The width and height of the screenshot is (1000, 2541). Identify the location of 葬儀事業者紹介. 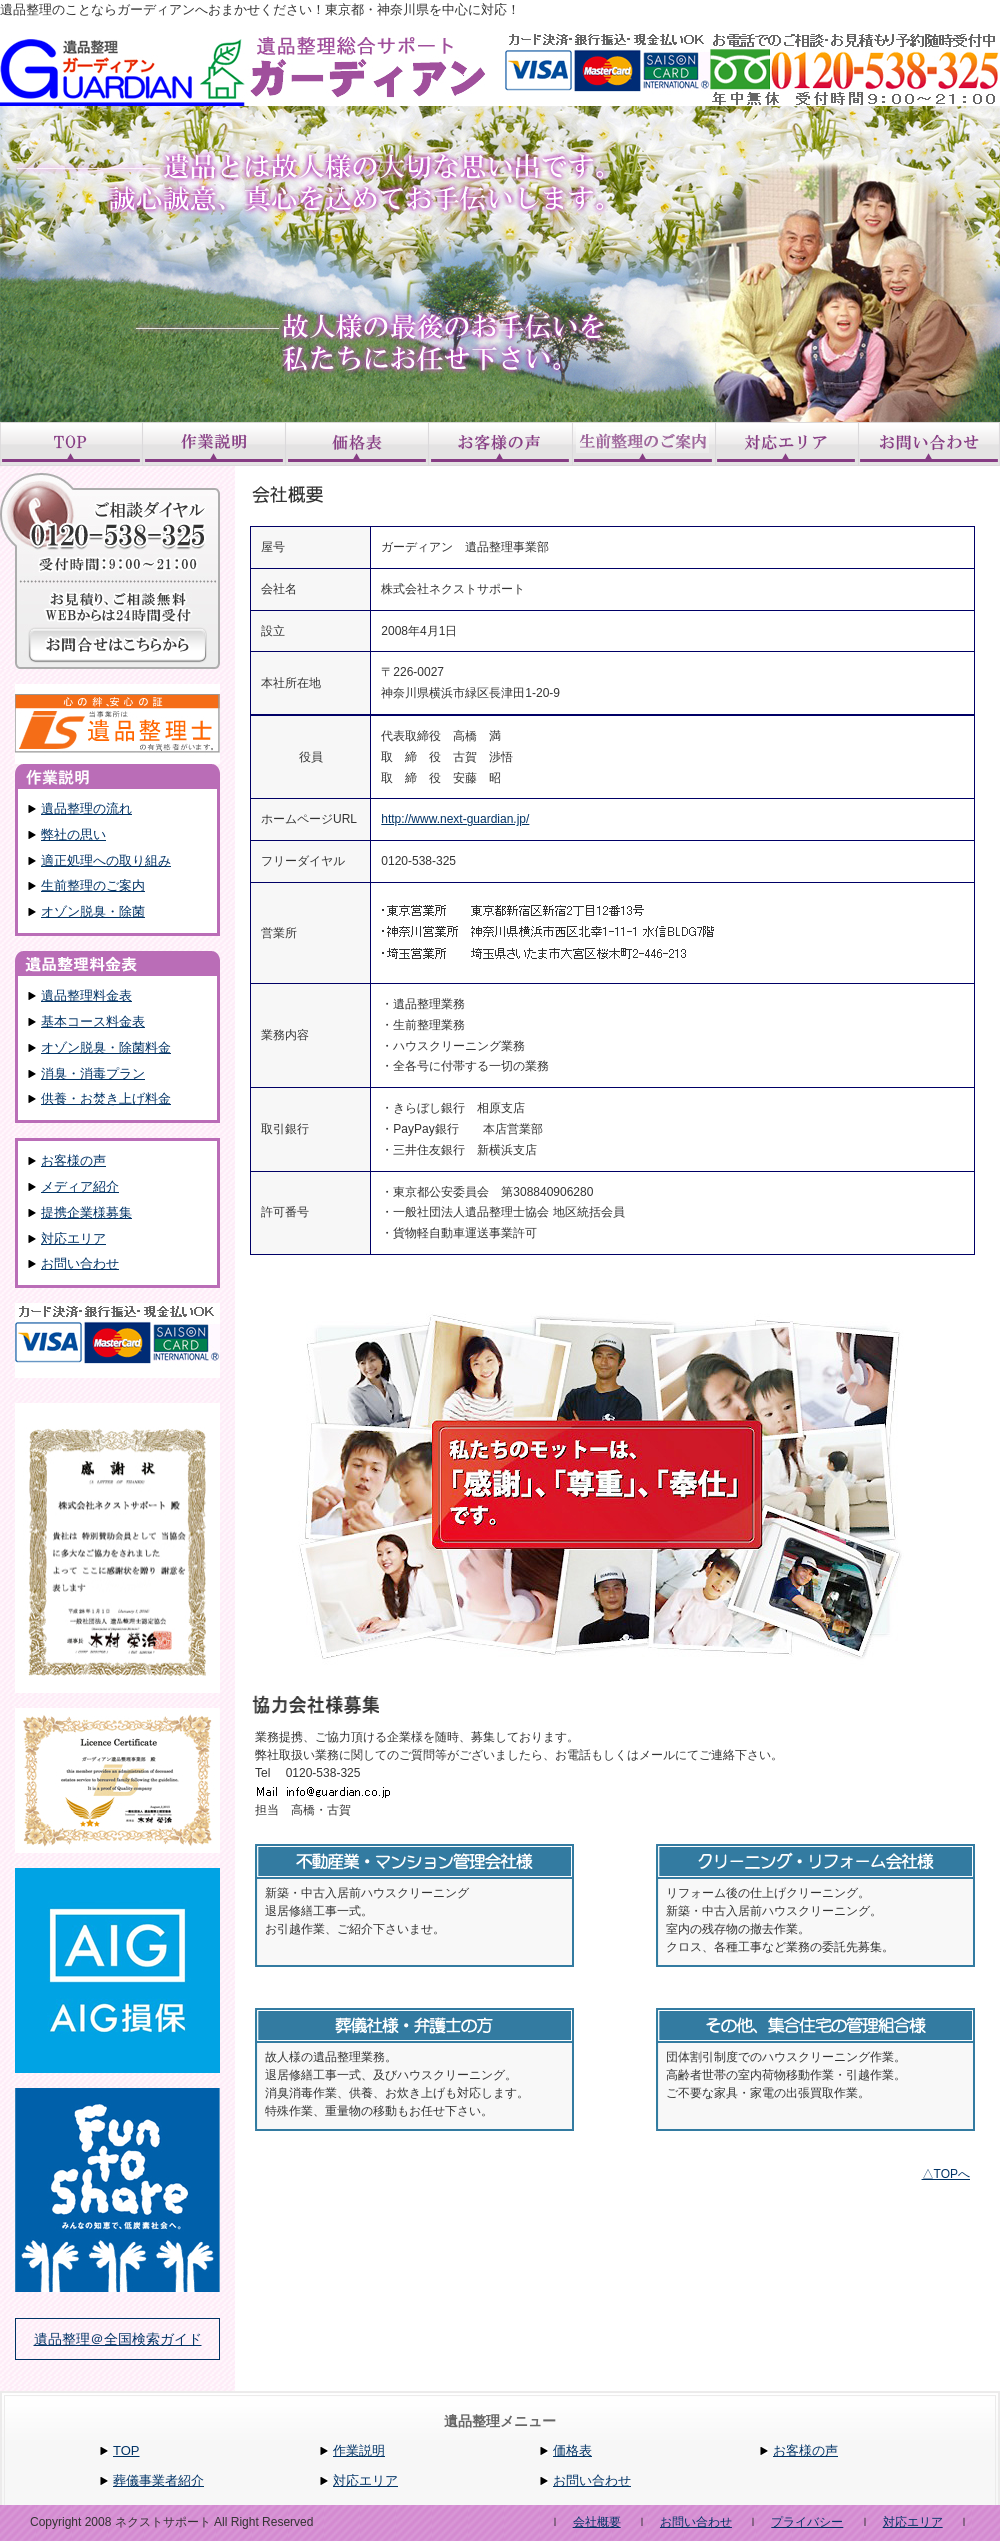
(158, 2480).